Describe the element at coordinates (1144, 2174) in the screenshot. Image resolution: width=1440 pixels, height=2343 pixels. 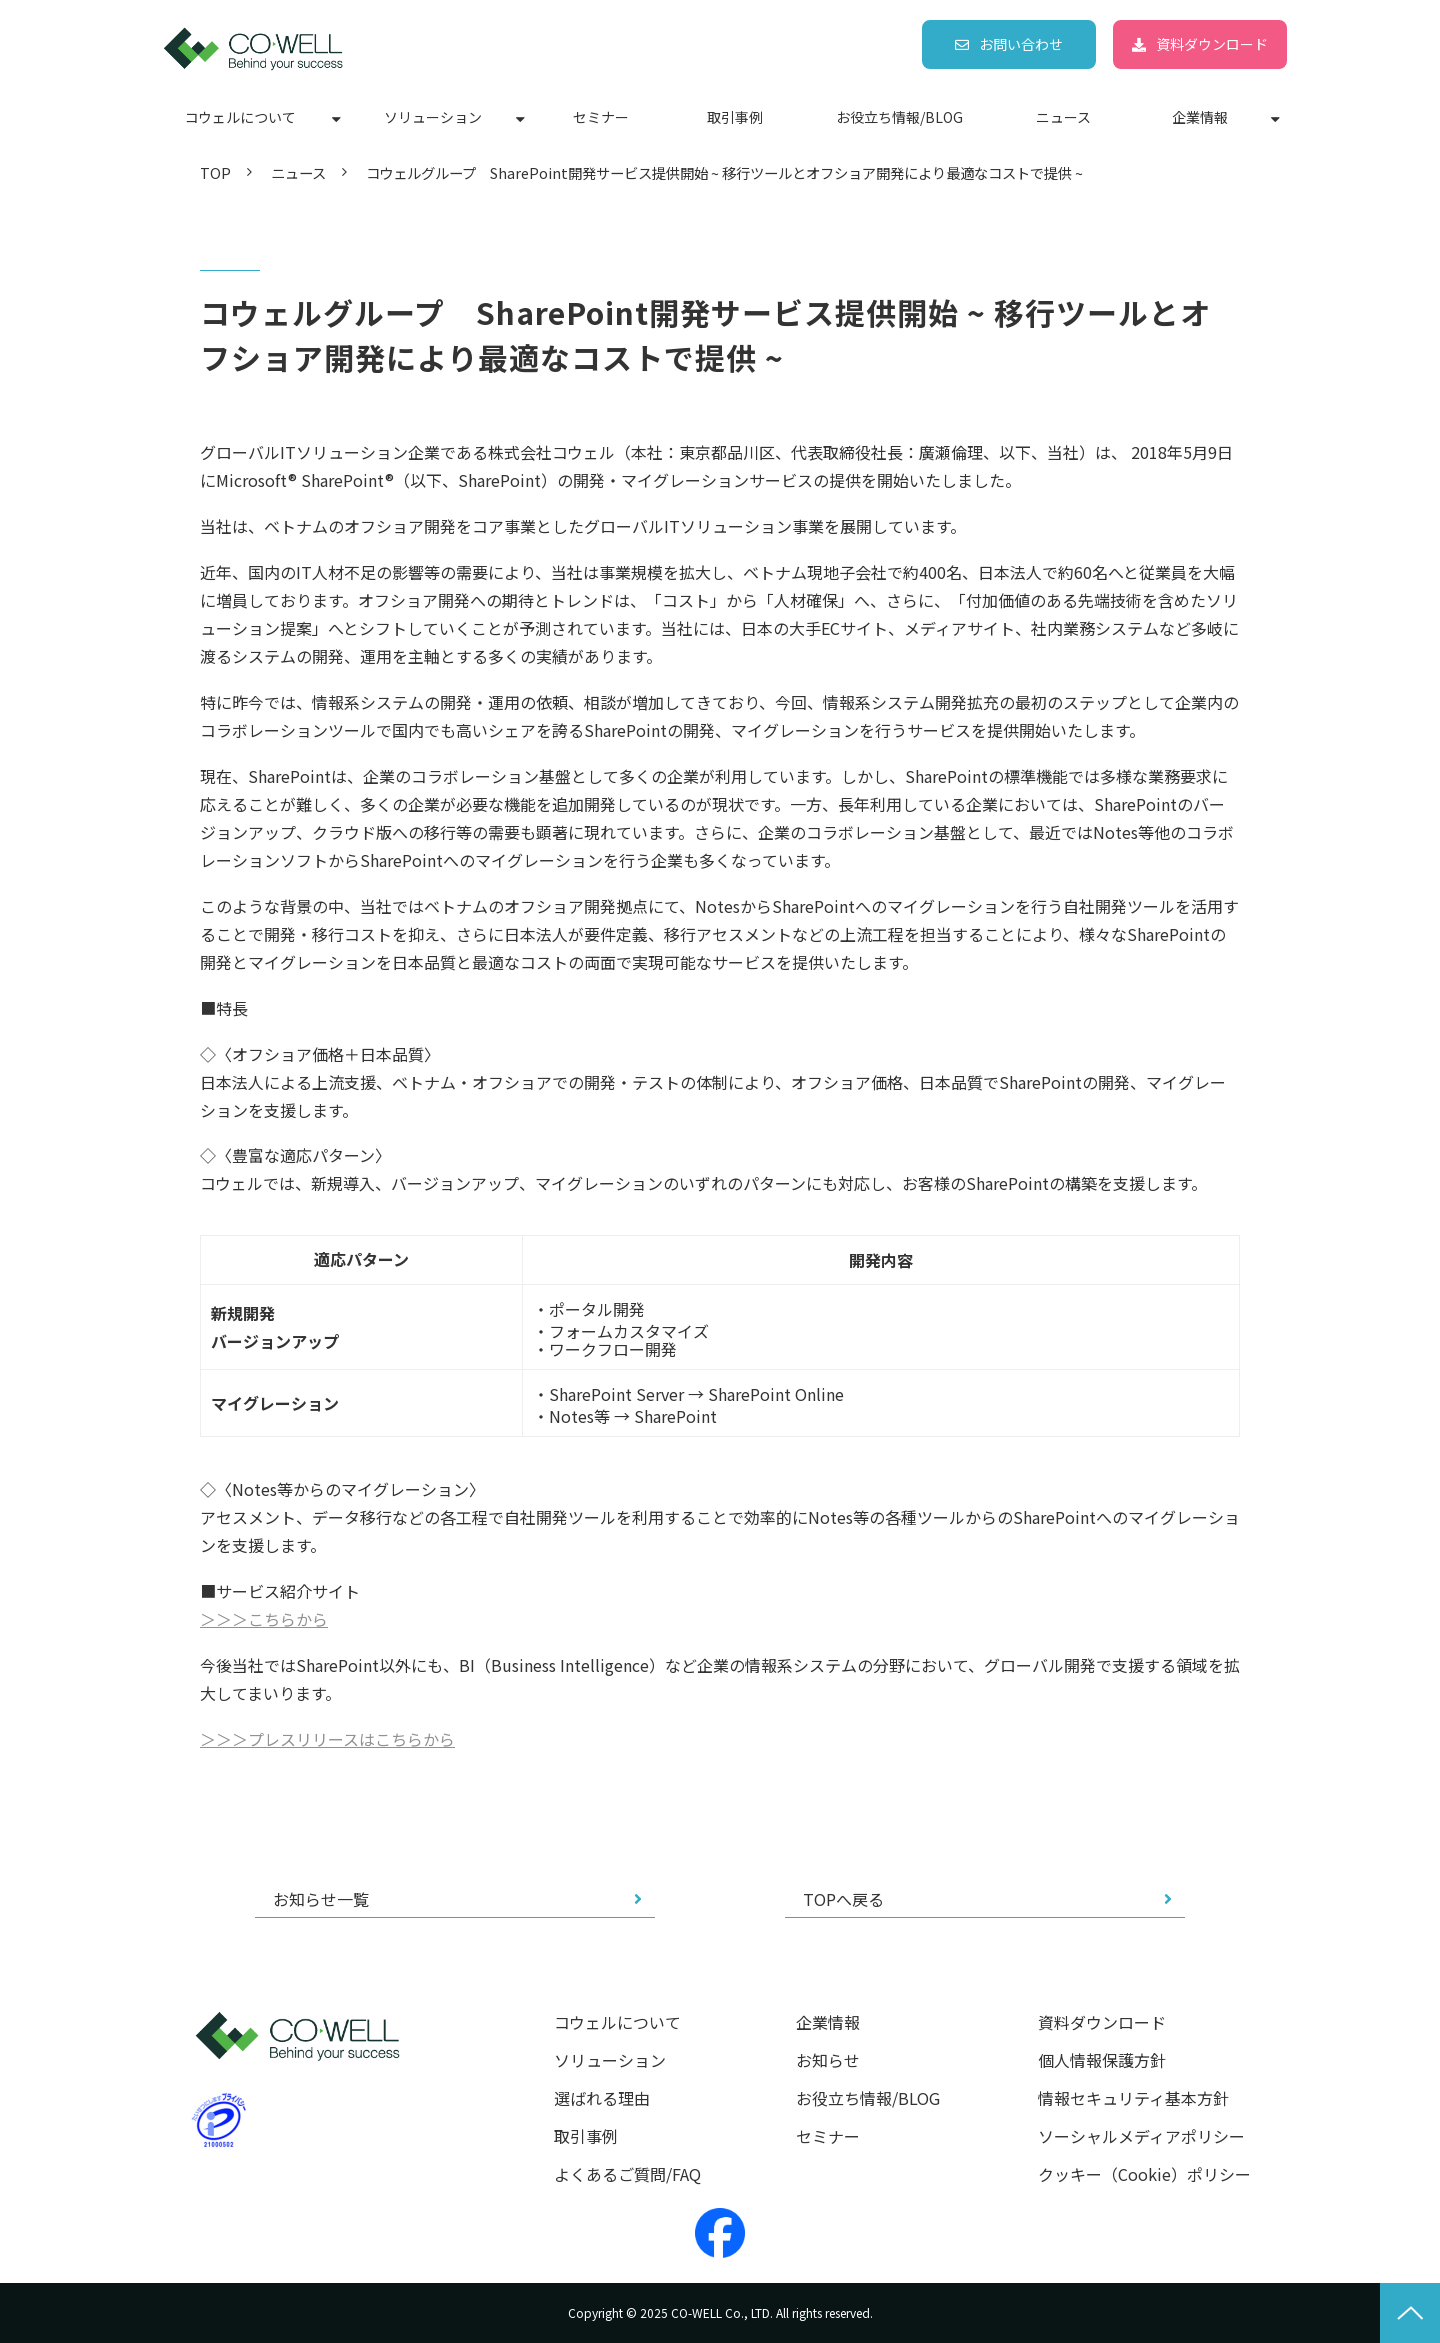
I see `クッキー（Cookie）ポリシー` at that location.